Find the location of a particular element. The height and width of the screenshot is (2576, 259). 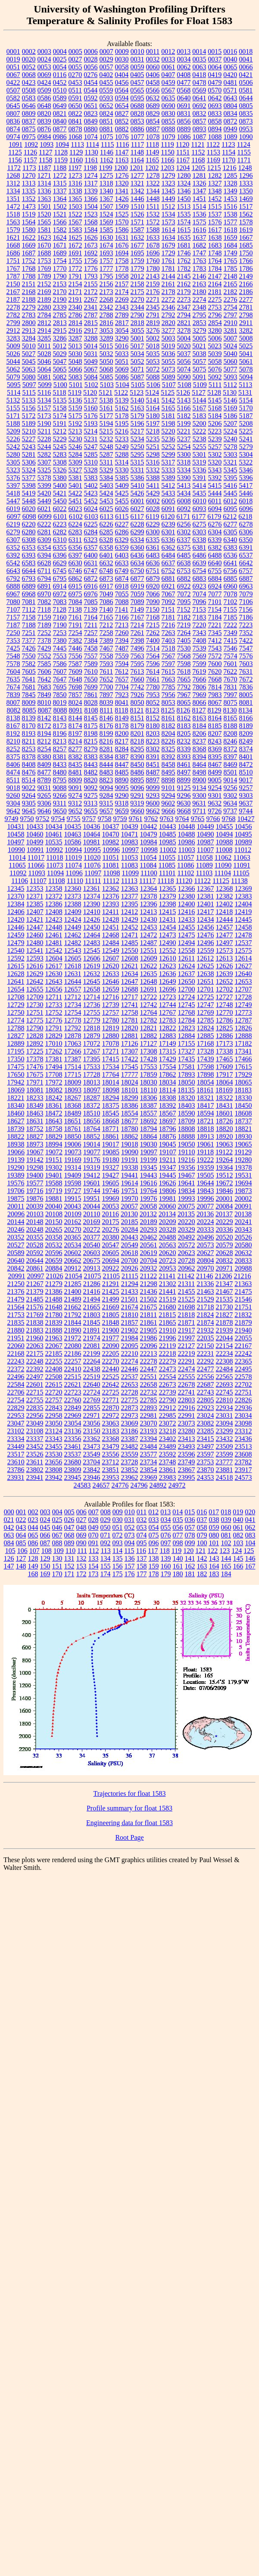

5026 is located at coordinates (13, 353).